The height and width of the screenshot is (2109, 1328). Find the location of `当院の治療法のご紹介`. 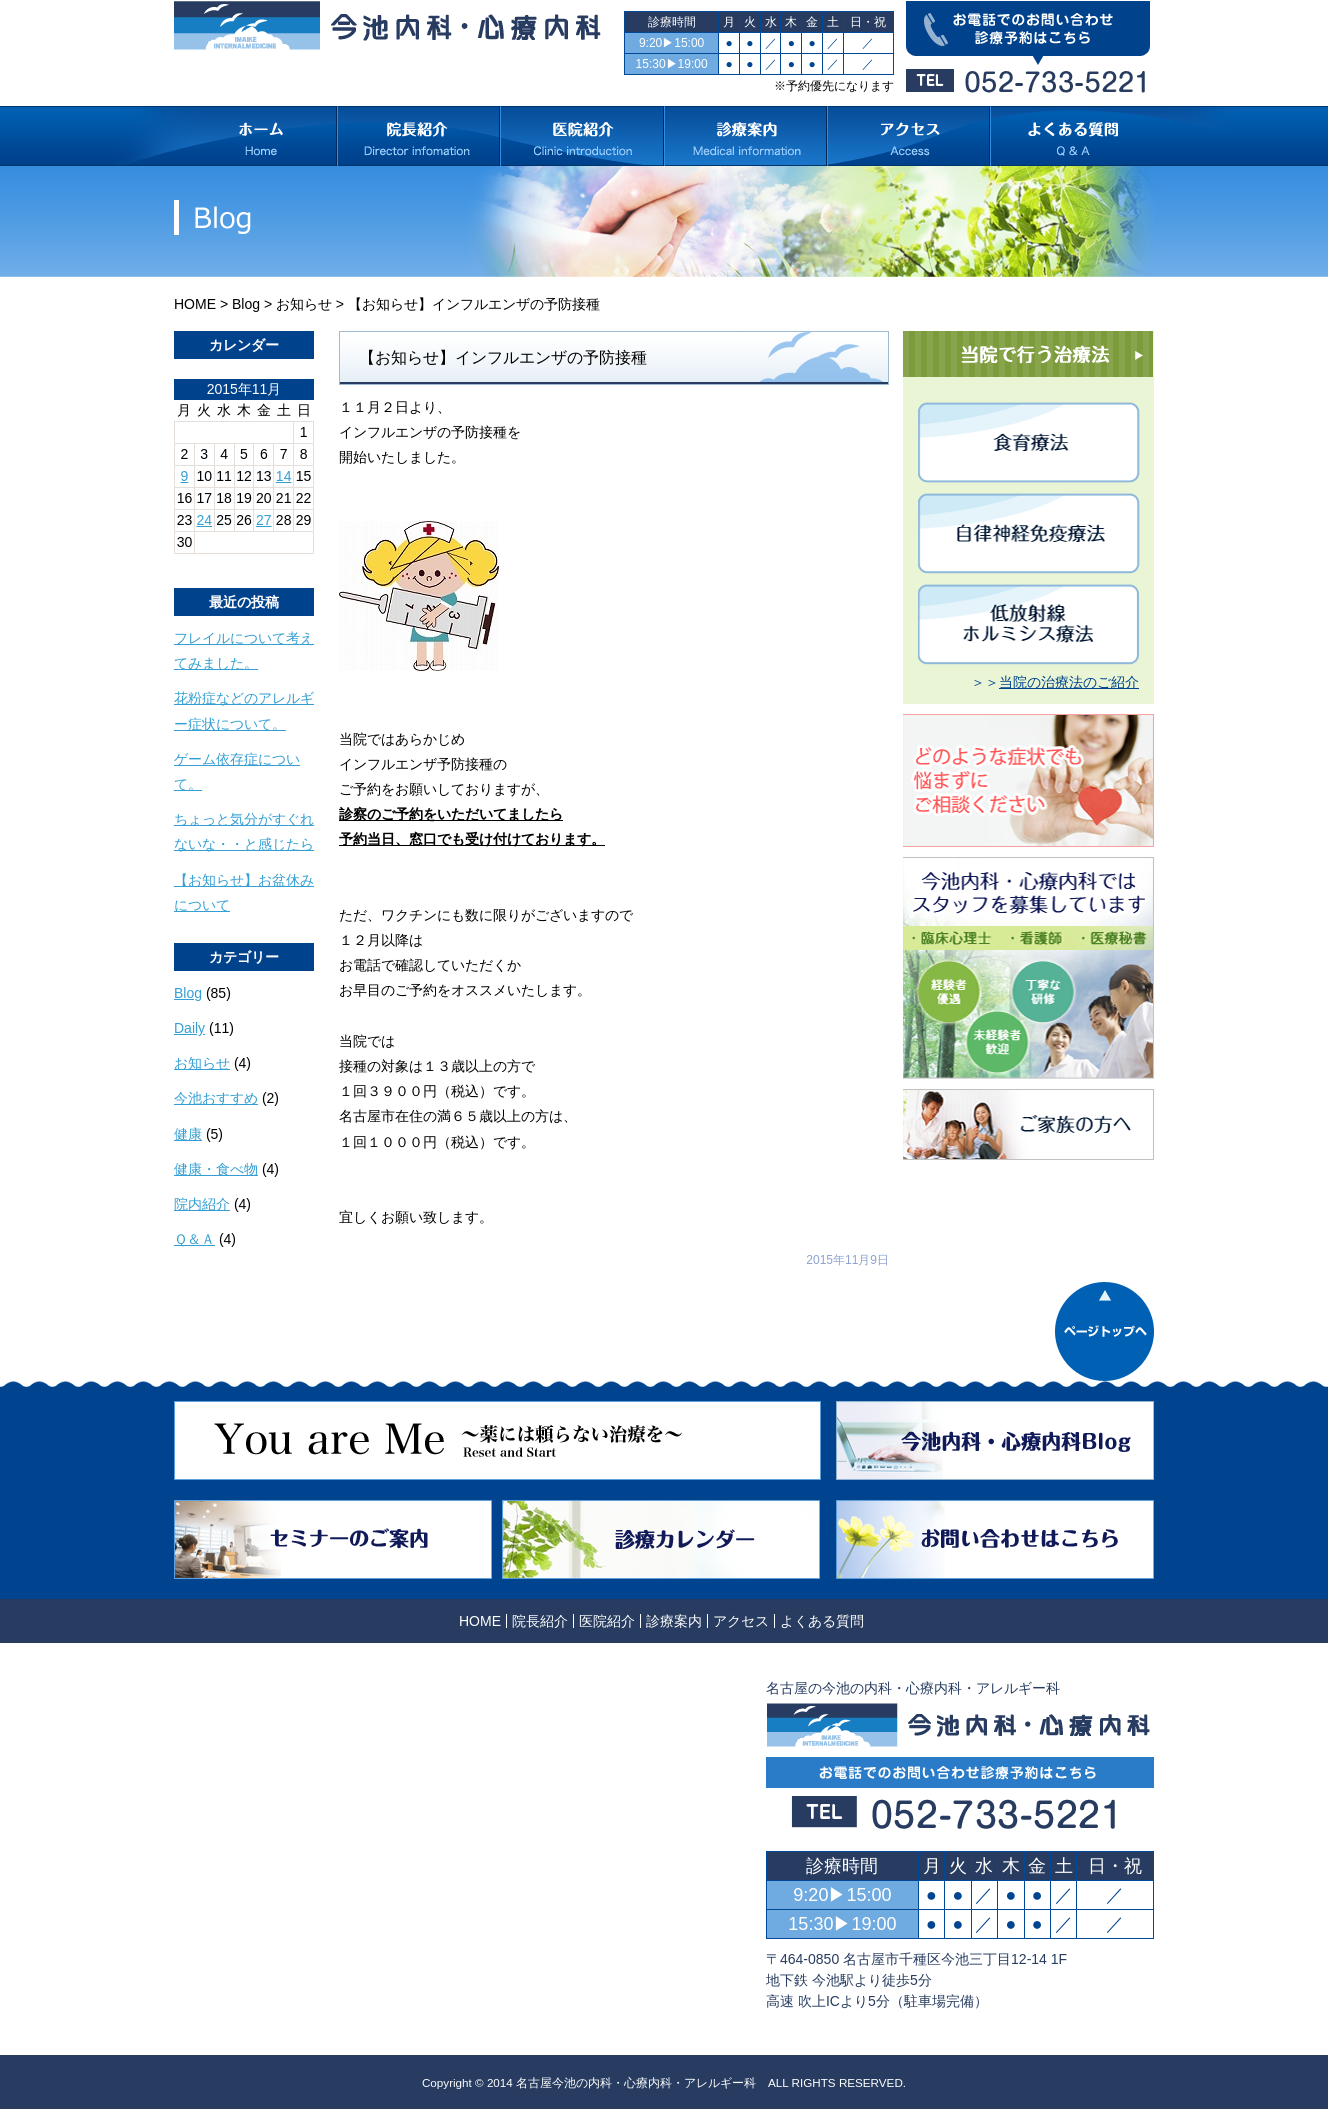

当院の治療法のご紹介 is located at coordinates (1069, 682).